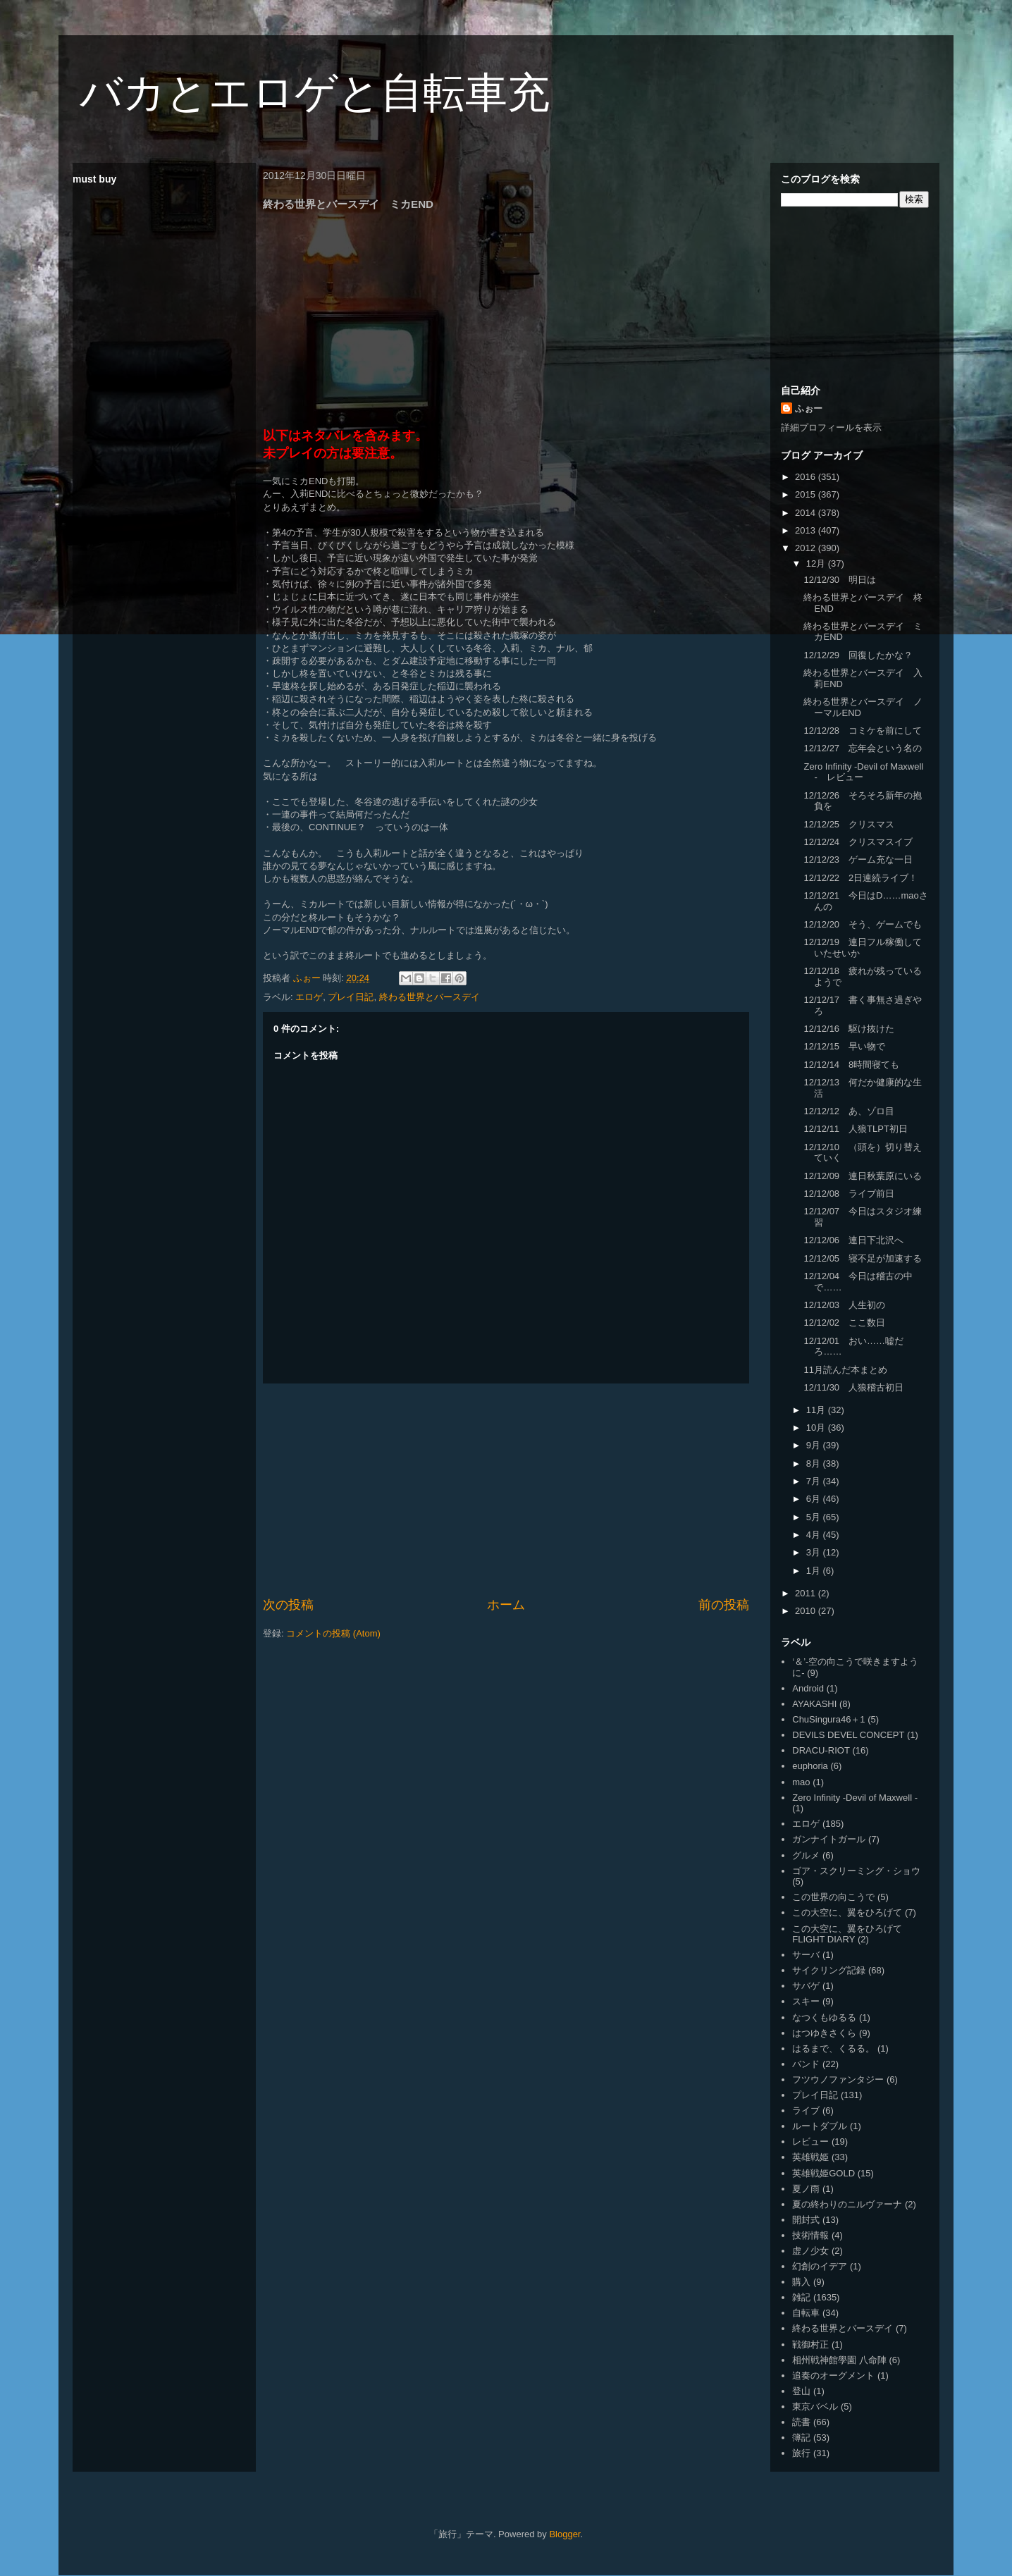 The height and width of the screenshot is (2576, 1012). Describe the element at coordinates (806, 2001) in the screenshot. I see `スキー` at that location.